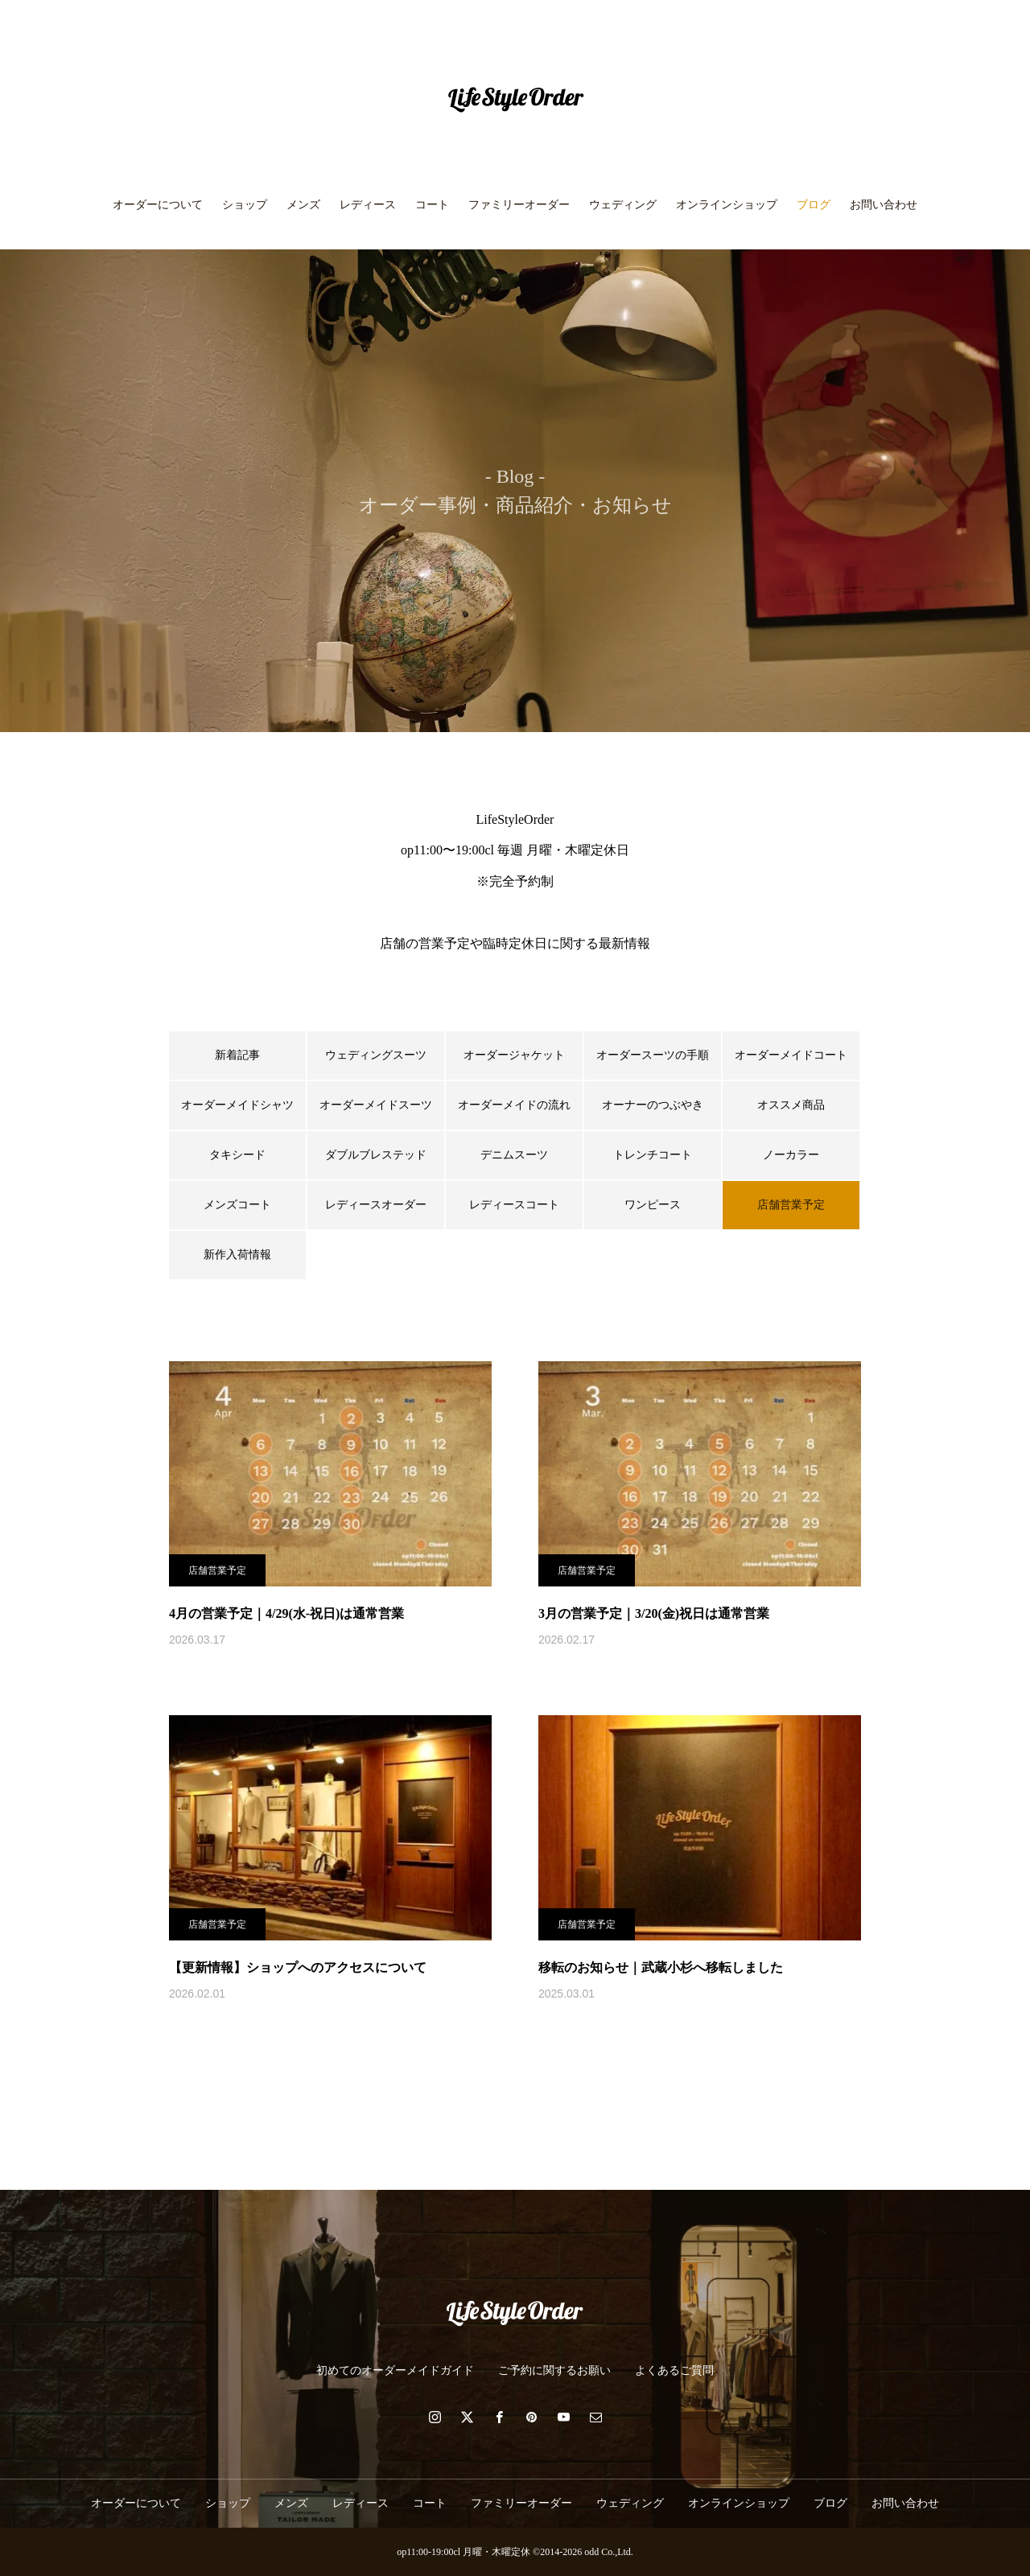 This screenshot has height=2576, width=1030. I want to click on タキシード, so click(237, 1155).